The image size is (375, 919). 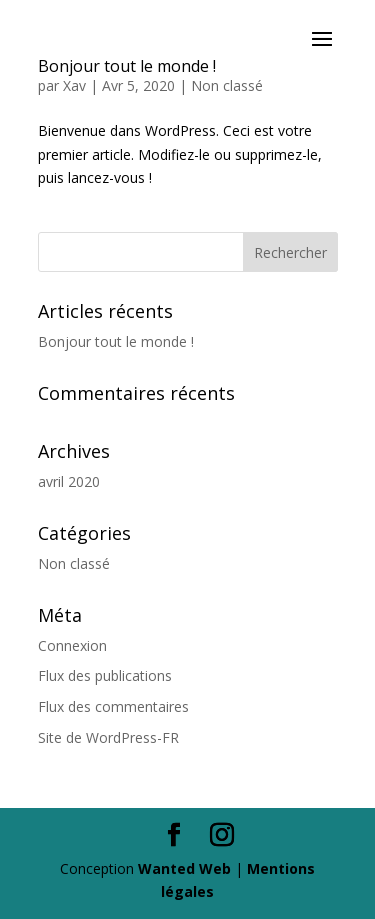 I want to click on Xav, so click(x=74, y=85).